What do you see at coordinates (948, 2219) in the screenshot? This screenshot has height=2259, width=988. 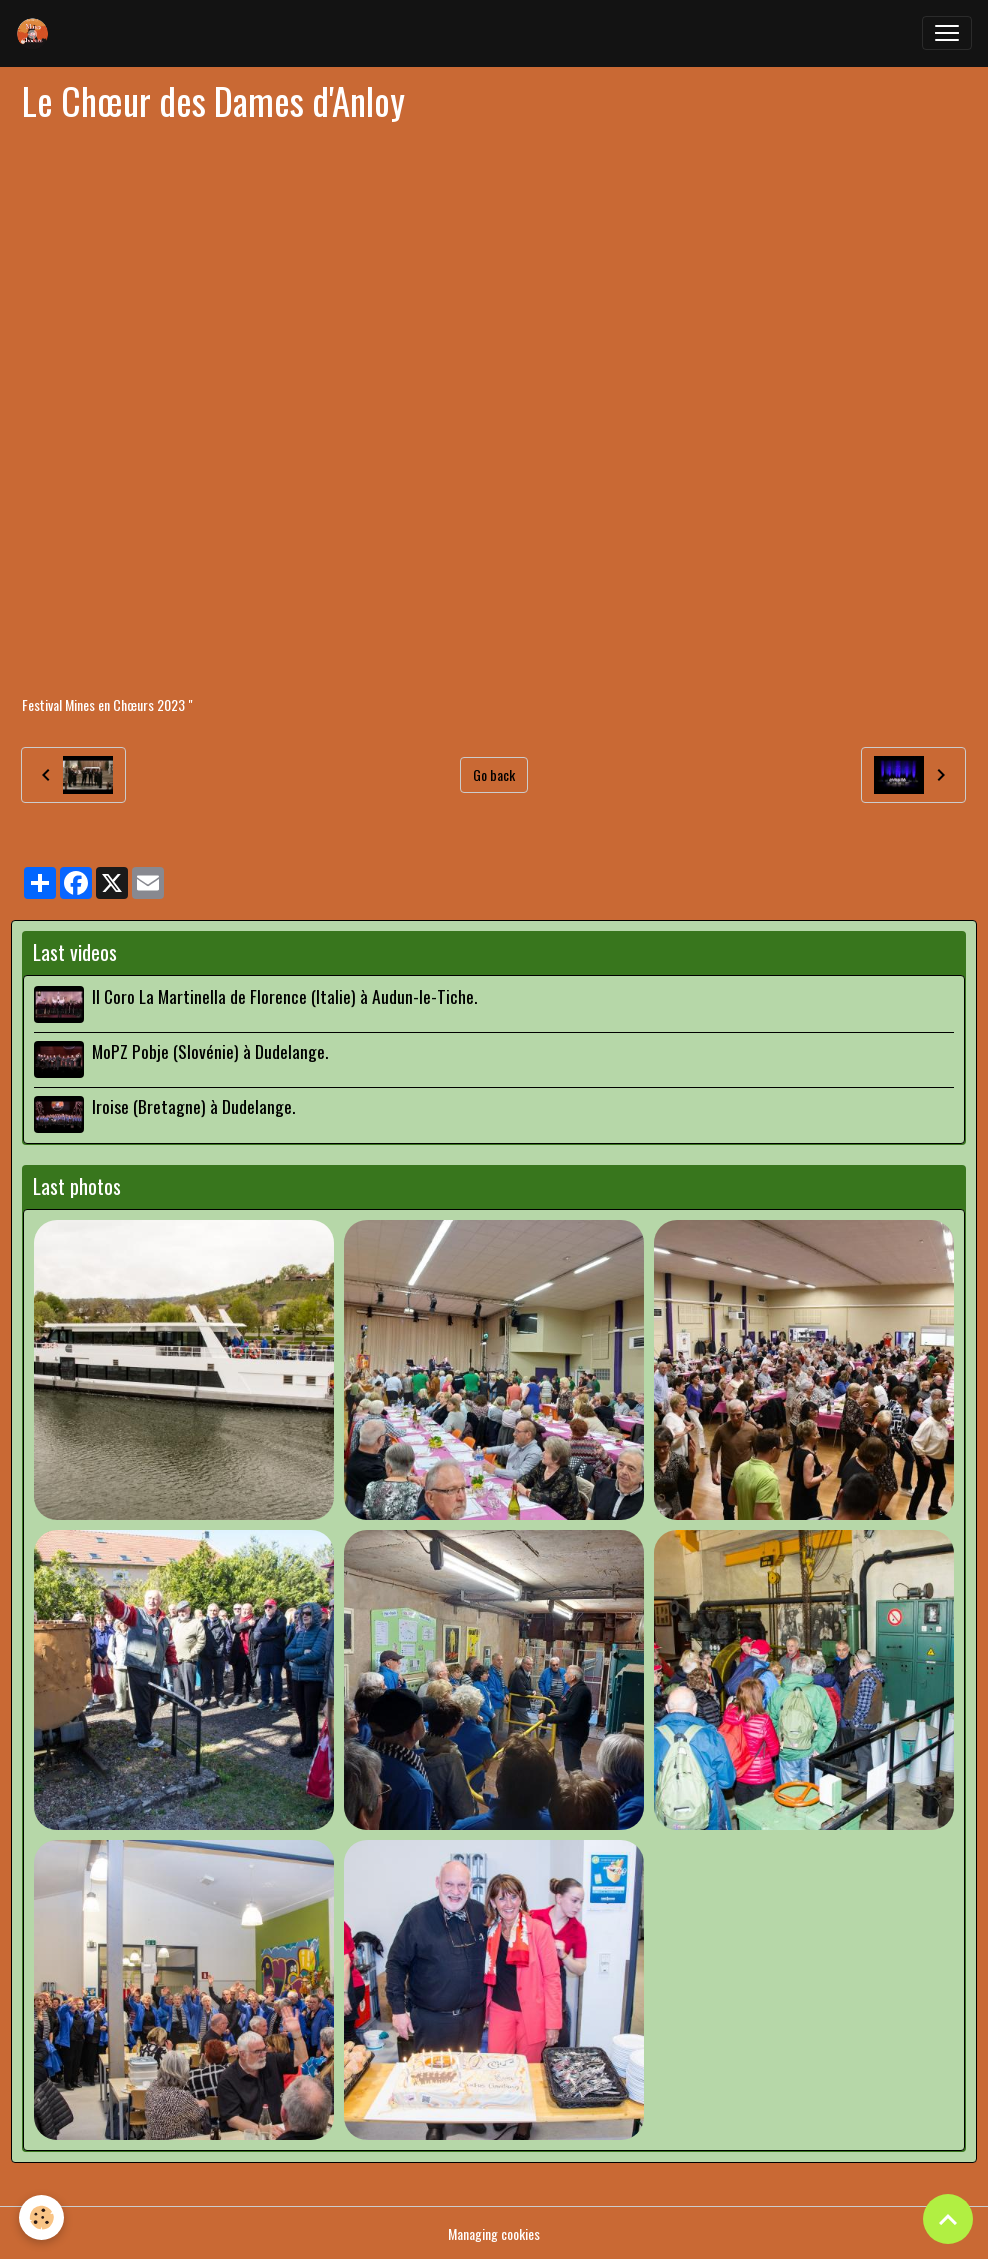 I see `[Scroll top]` at bounding box center [948, 2219].